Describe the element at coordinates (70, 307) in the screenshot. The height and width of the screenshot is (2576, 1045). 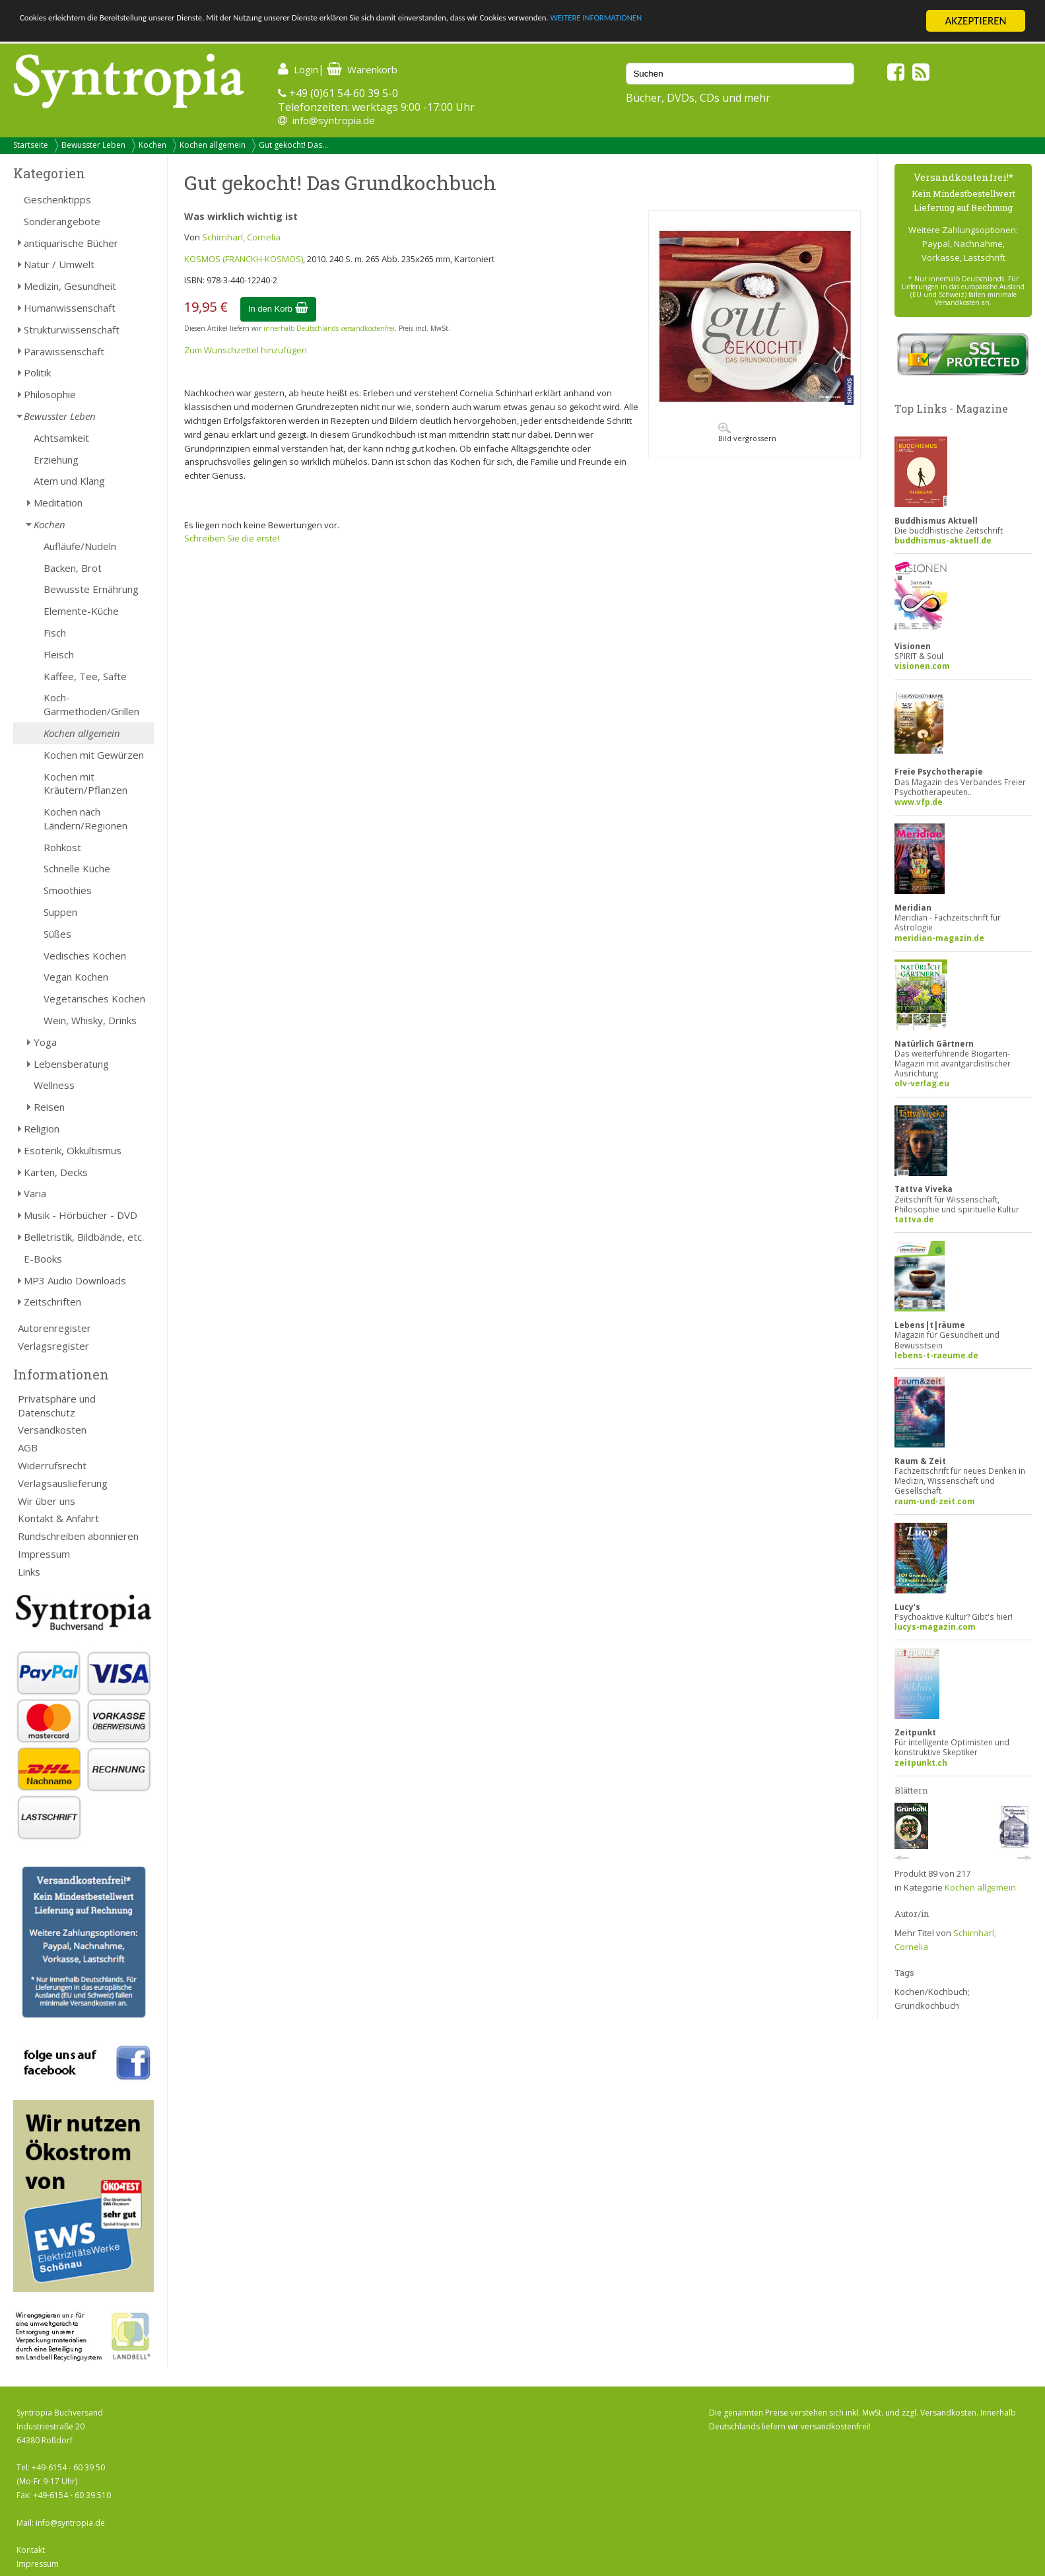
I see `Humanwissenschaft` at that location.